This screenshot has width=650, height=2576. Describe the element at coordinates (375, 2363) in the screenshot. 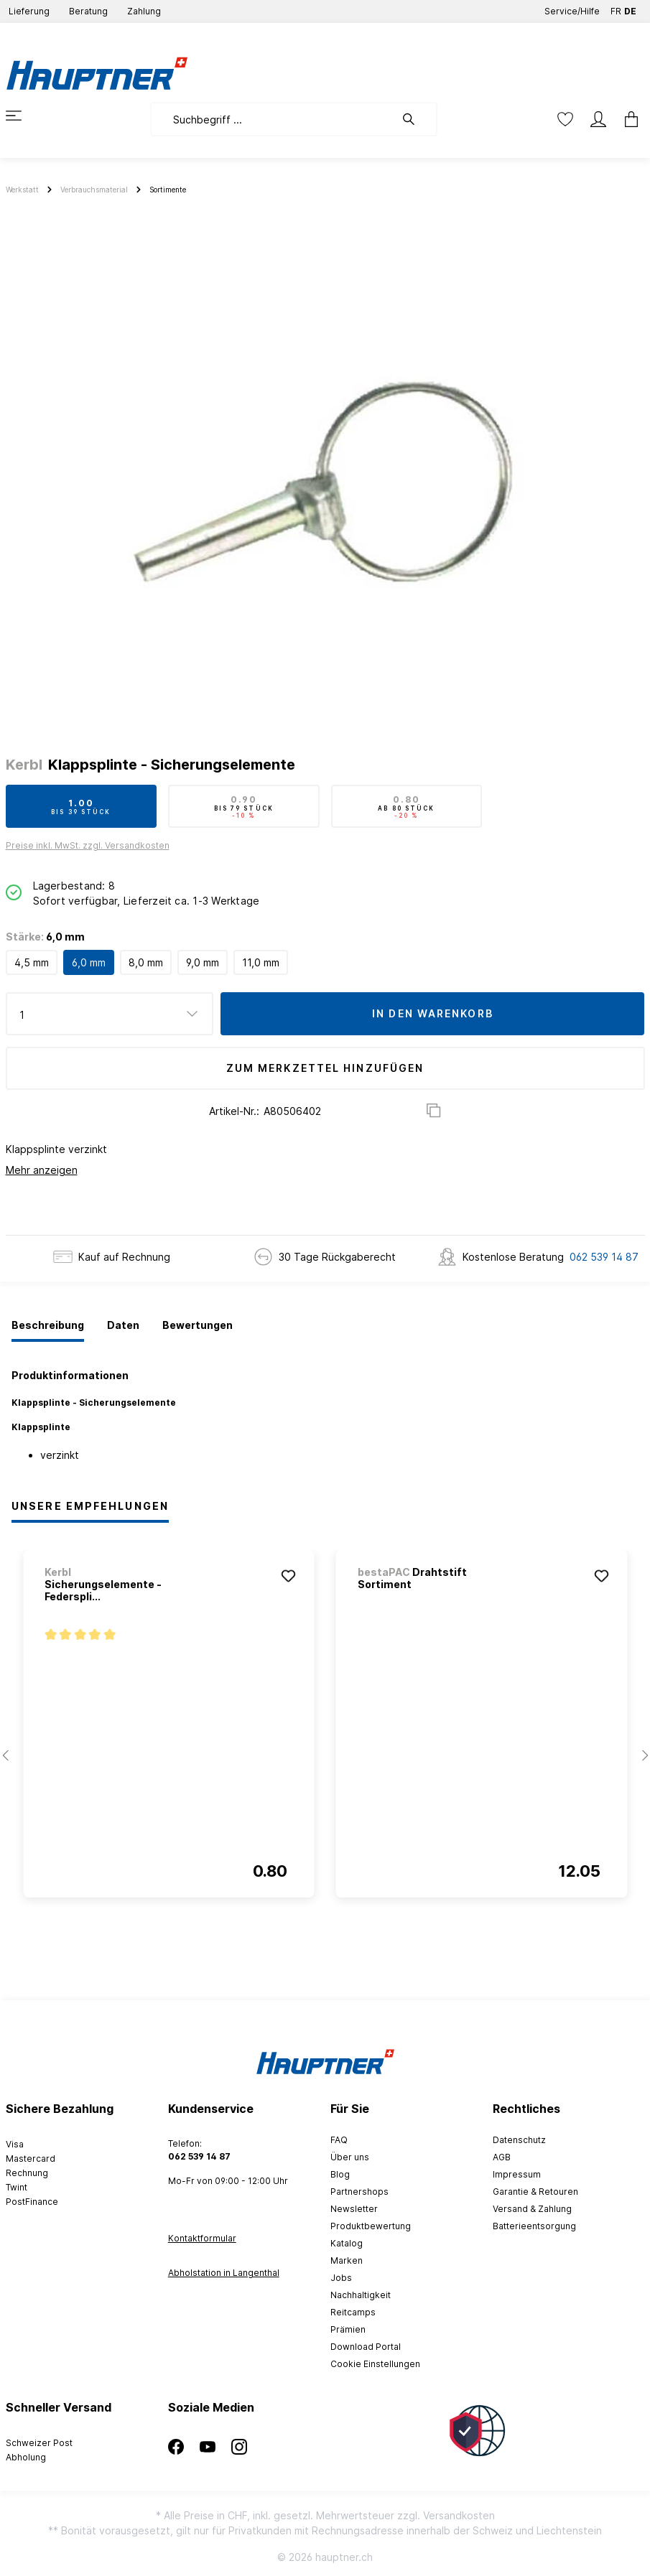

I see `Cookie Einstellungen` at that location.